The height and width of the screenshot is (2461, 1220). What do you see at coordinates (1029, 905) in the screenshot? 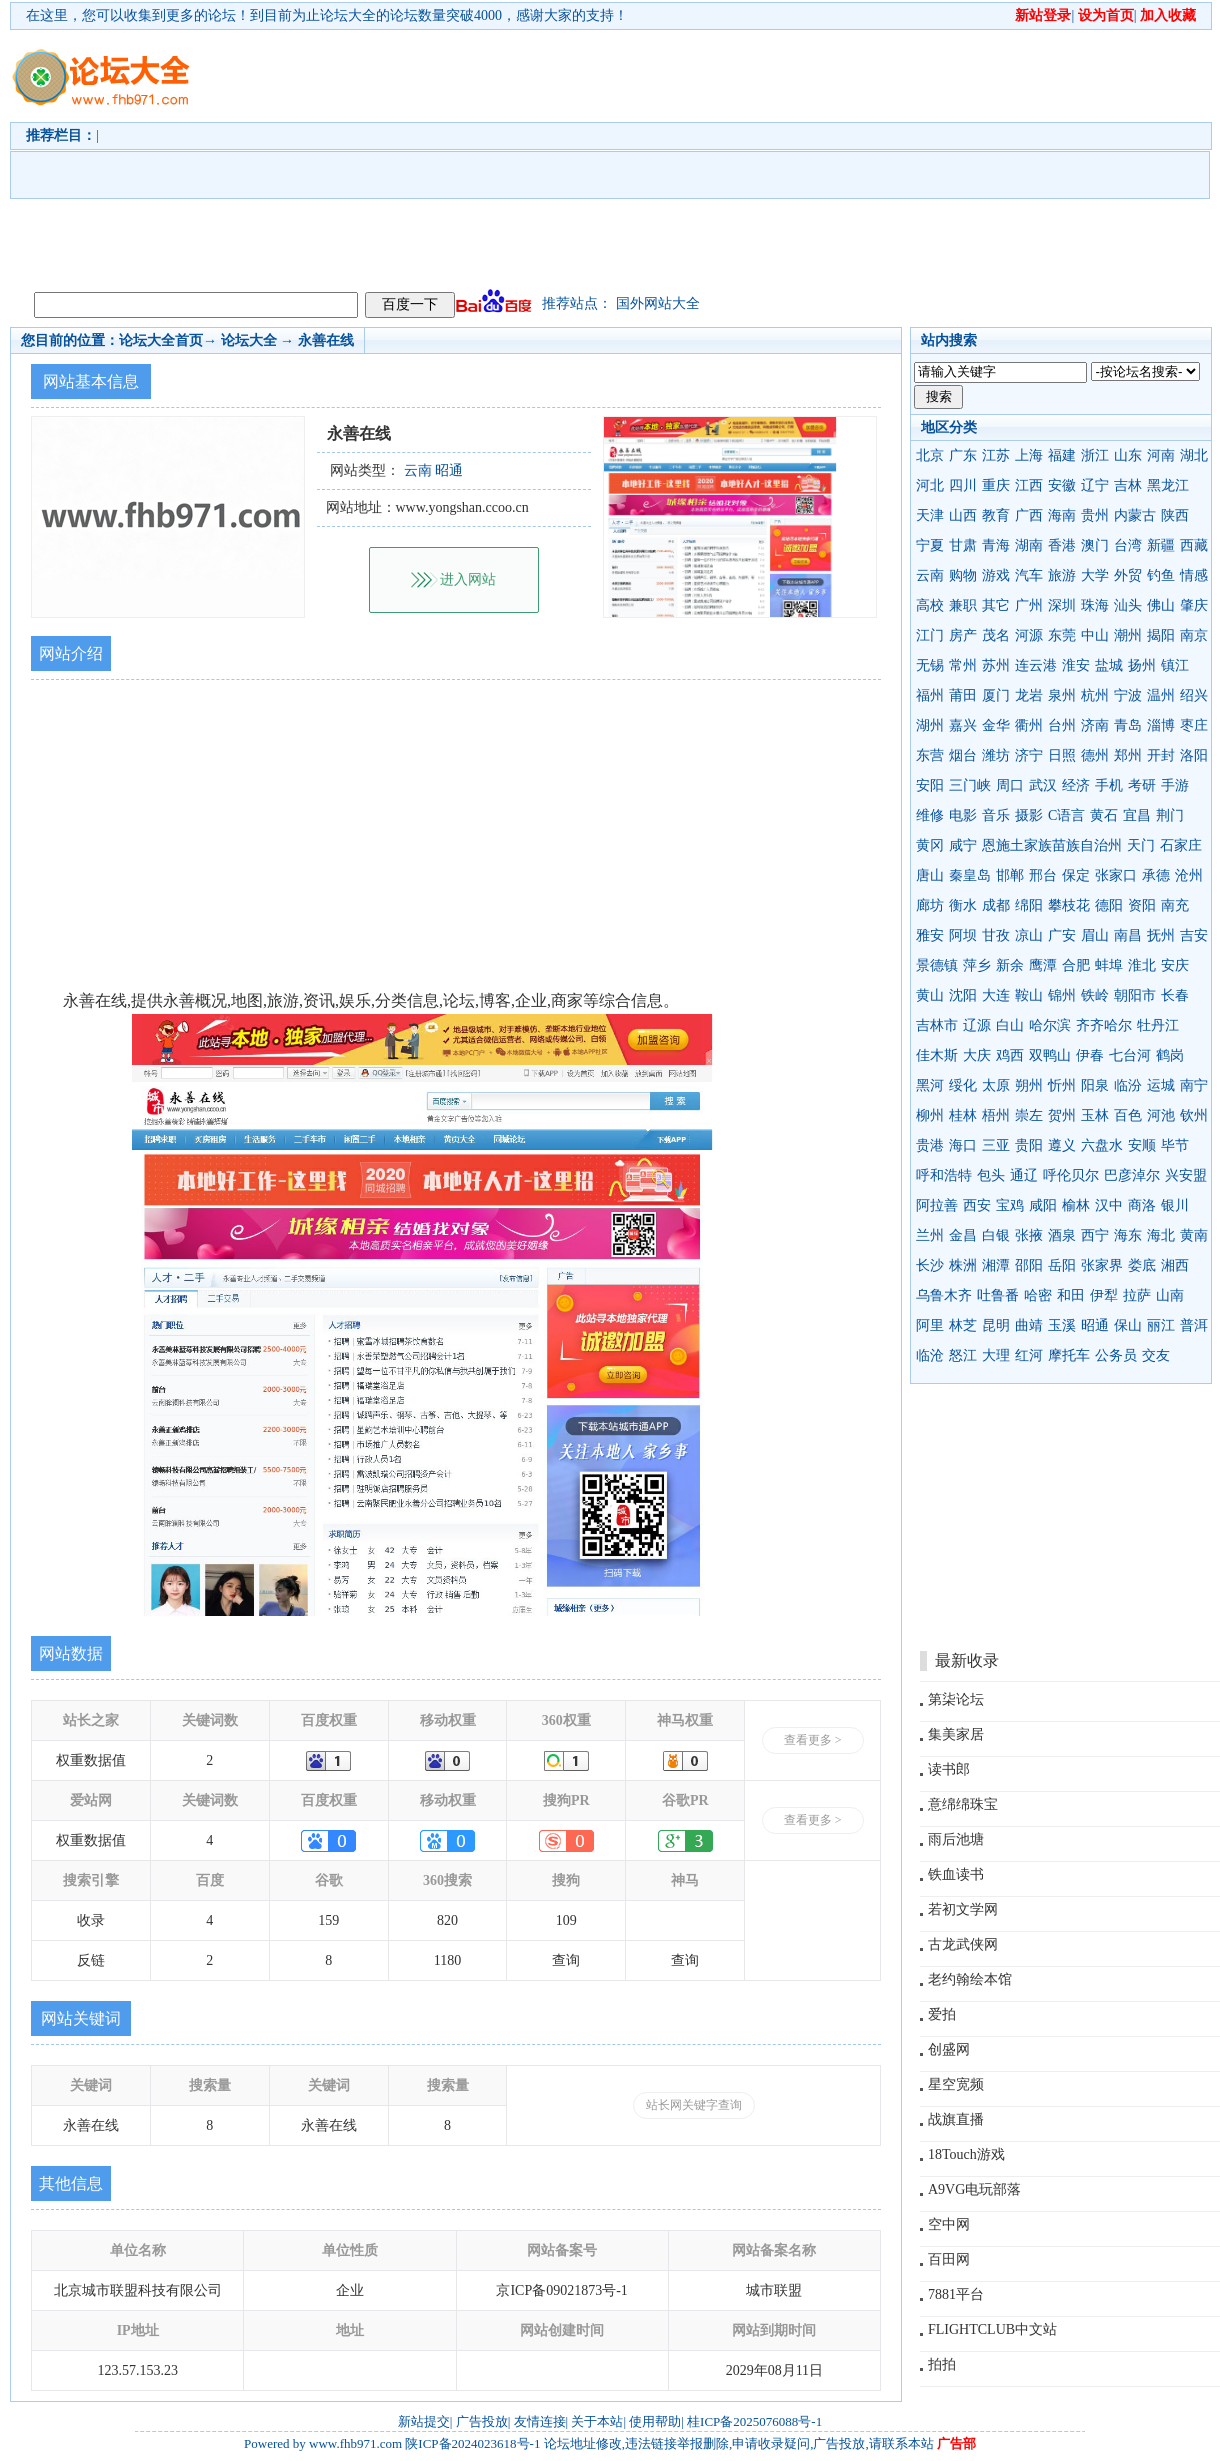
I see `绵阳` at bounding box center [1029, 905].